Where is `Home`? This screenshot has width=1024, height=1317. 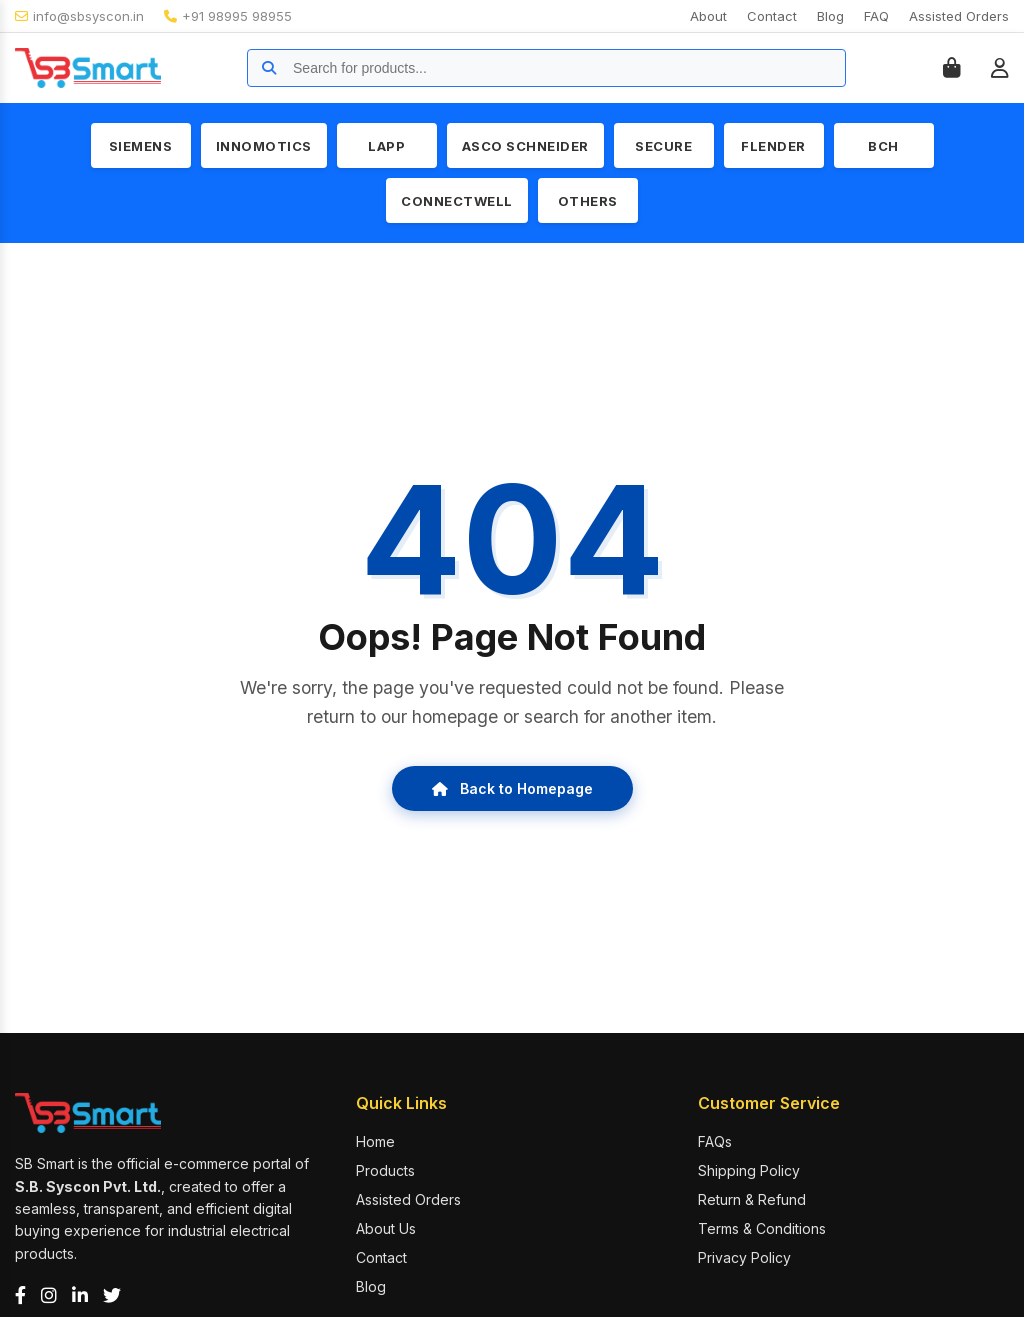
Home is located at coordinates (375, 1141).